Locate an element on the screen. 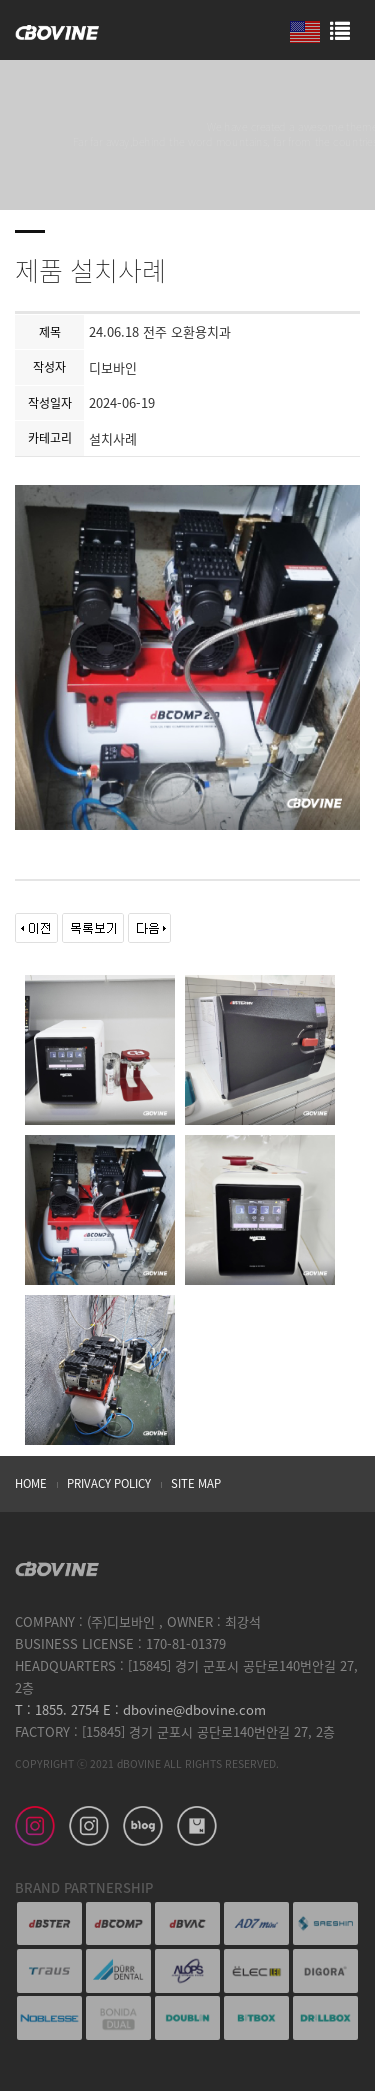 The width and height of the screenshot is (375, 2091). T : 1855. 2754 is located at coordinates (57, 1709).